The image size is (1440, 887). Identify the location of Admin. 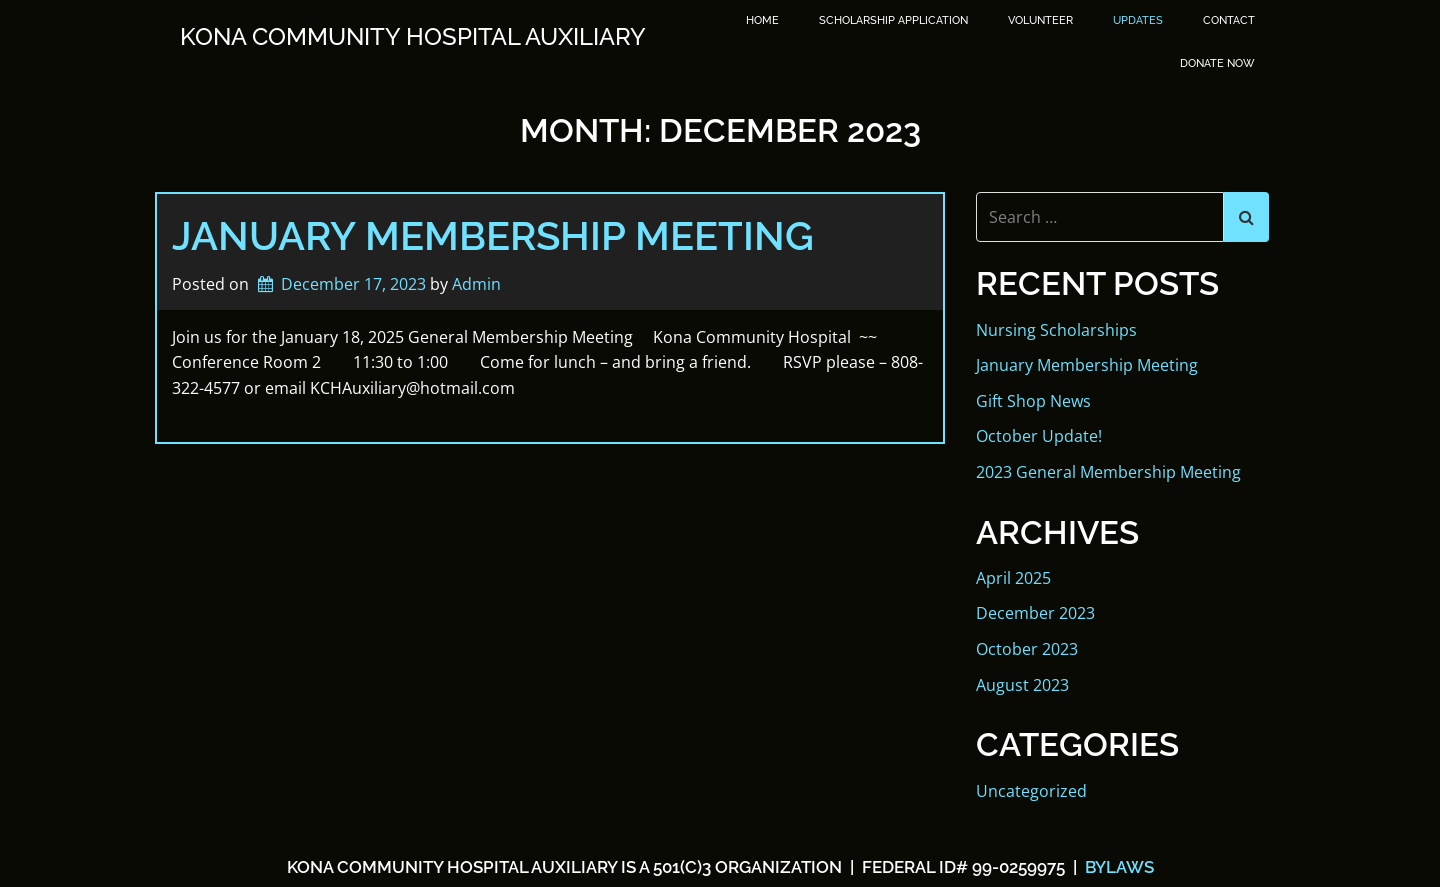
(476, 284).